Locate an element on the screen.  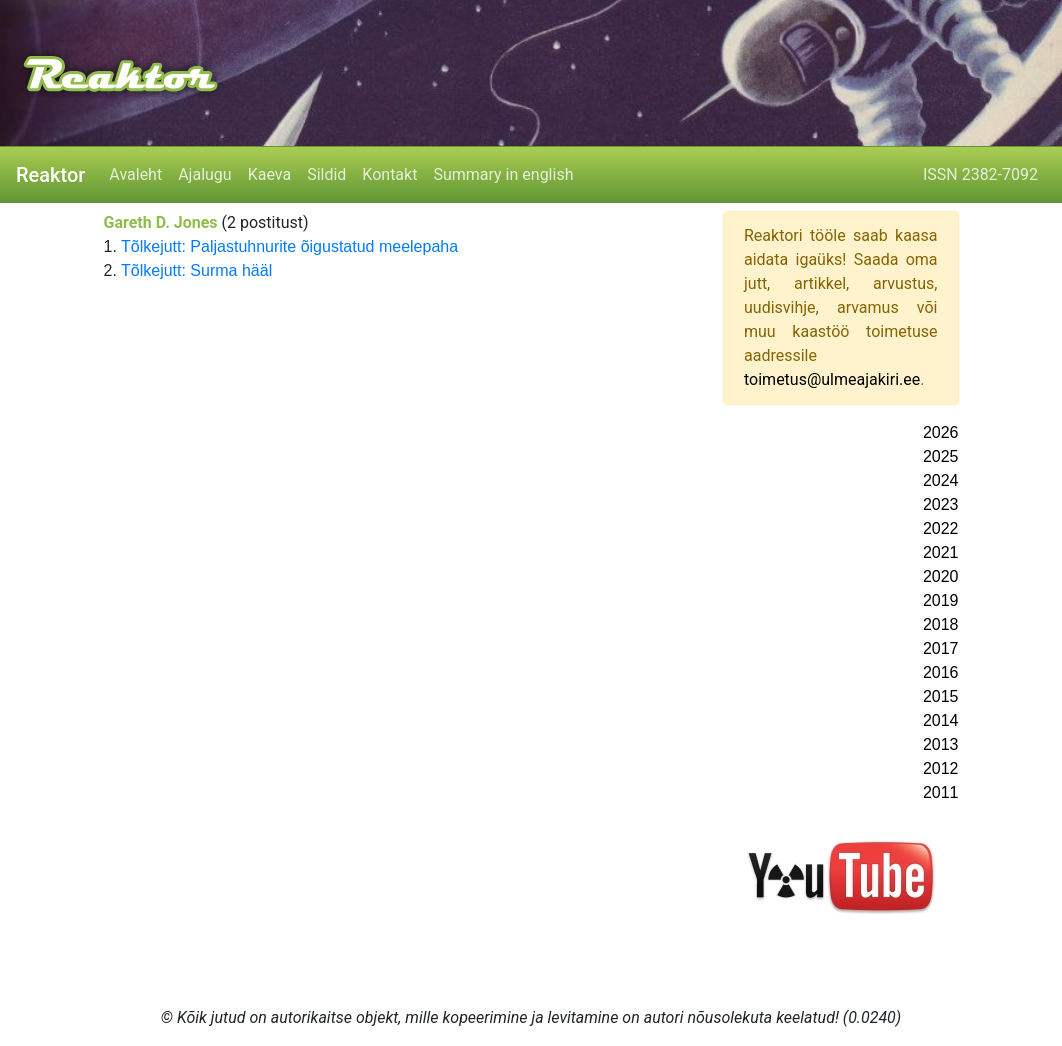
ISSN 2382-7092 is located at coordinates (980, 174).